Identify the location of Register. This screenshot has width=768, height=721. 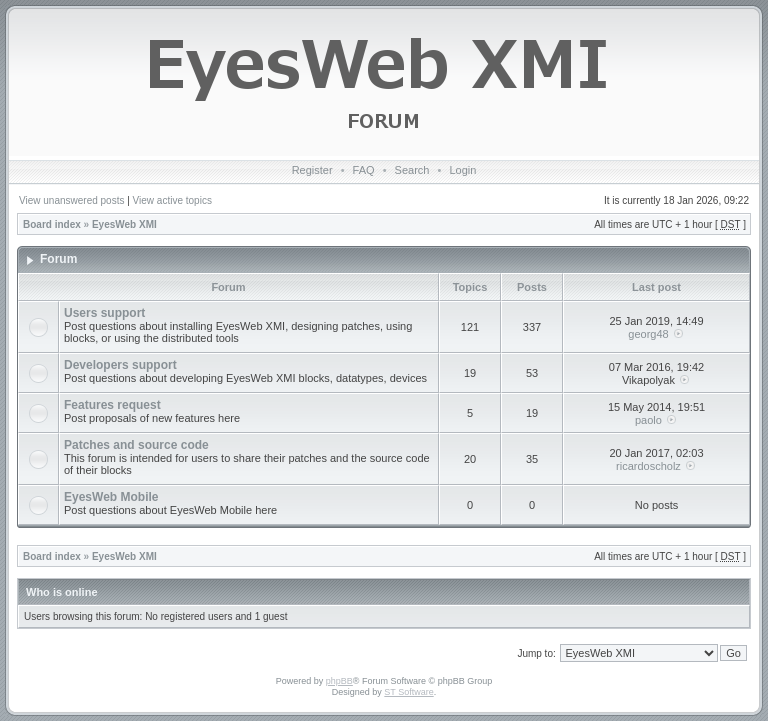
(312, 170).